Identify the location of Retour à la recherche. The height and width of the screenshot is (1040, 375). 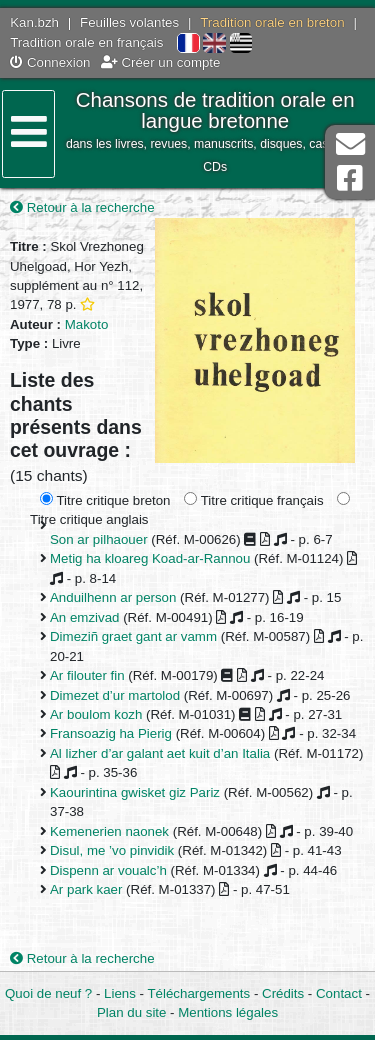
(82, 207).